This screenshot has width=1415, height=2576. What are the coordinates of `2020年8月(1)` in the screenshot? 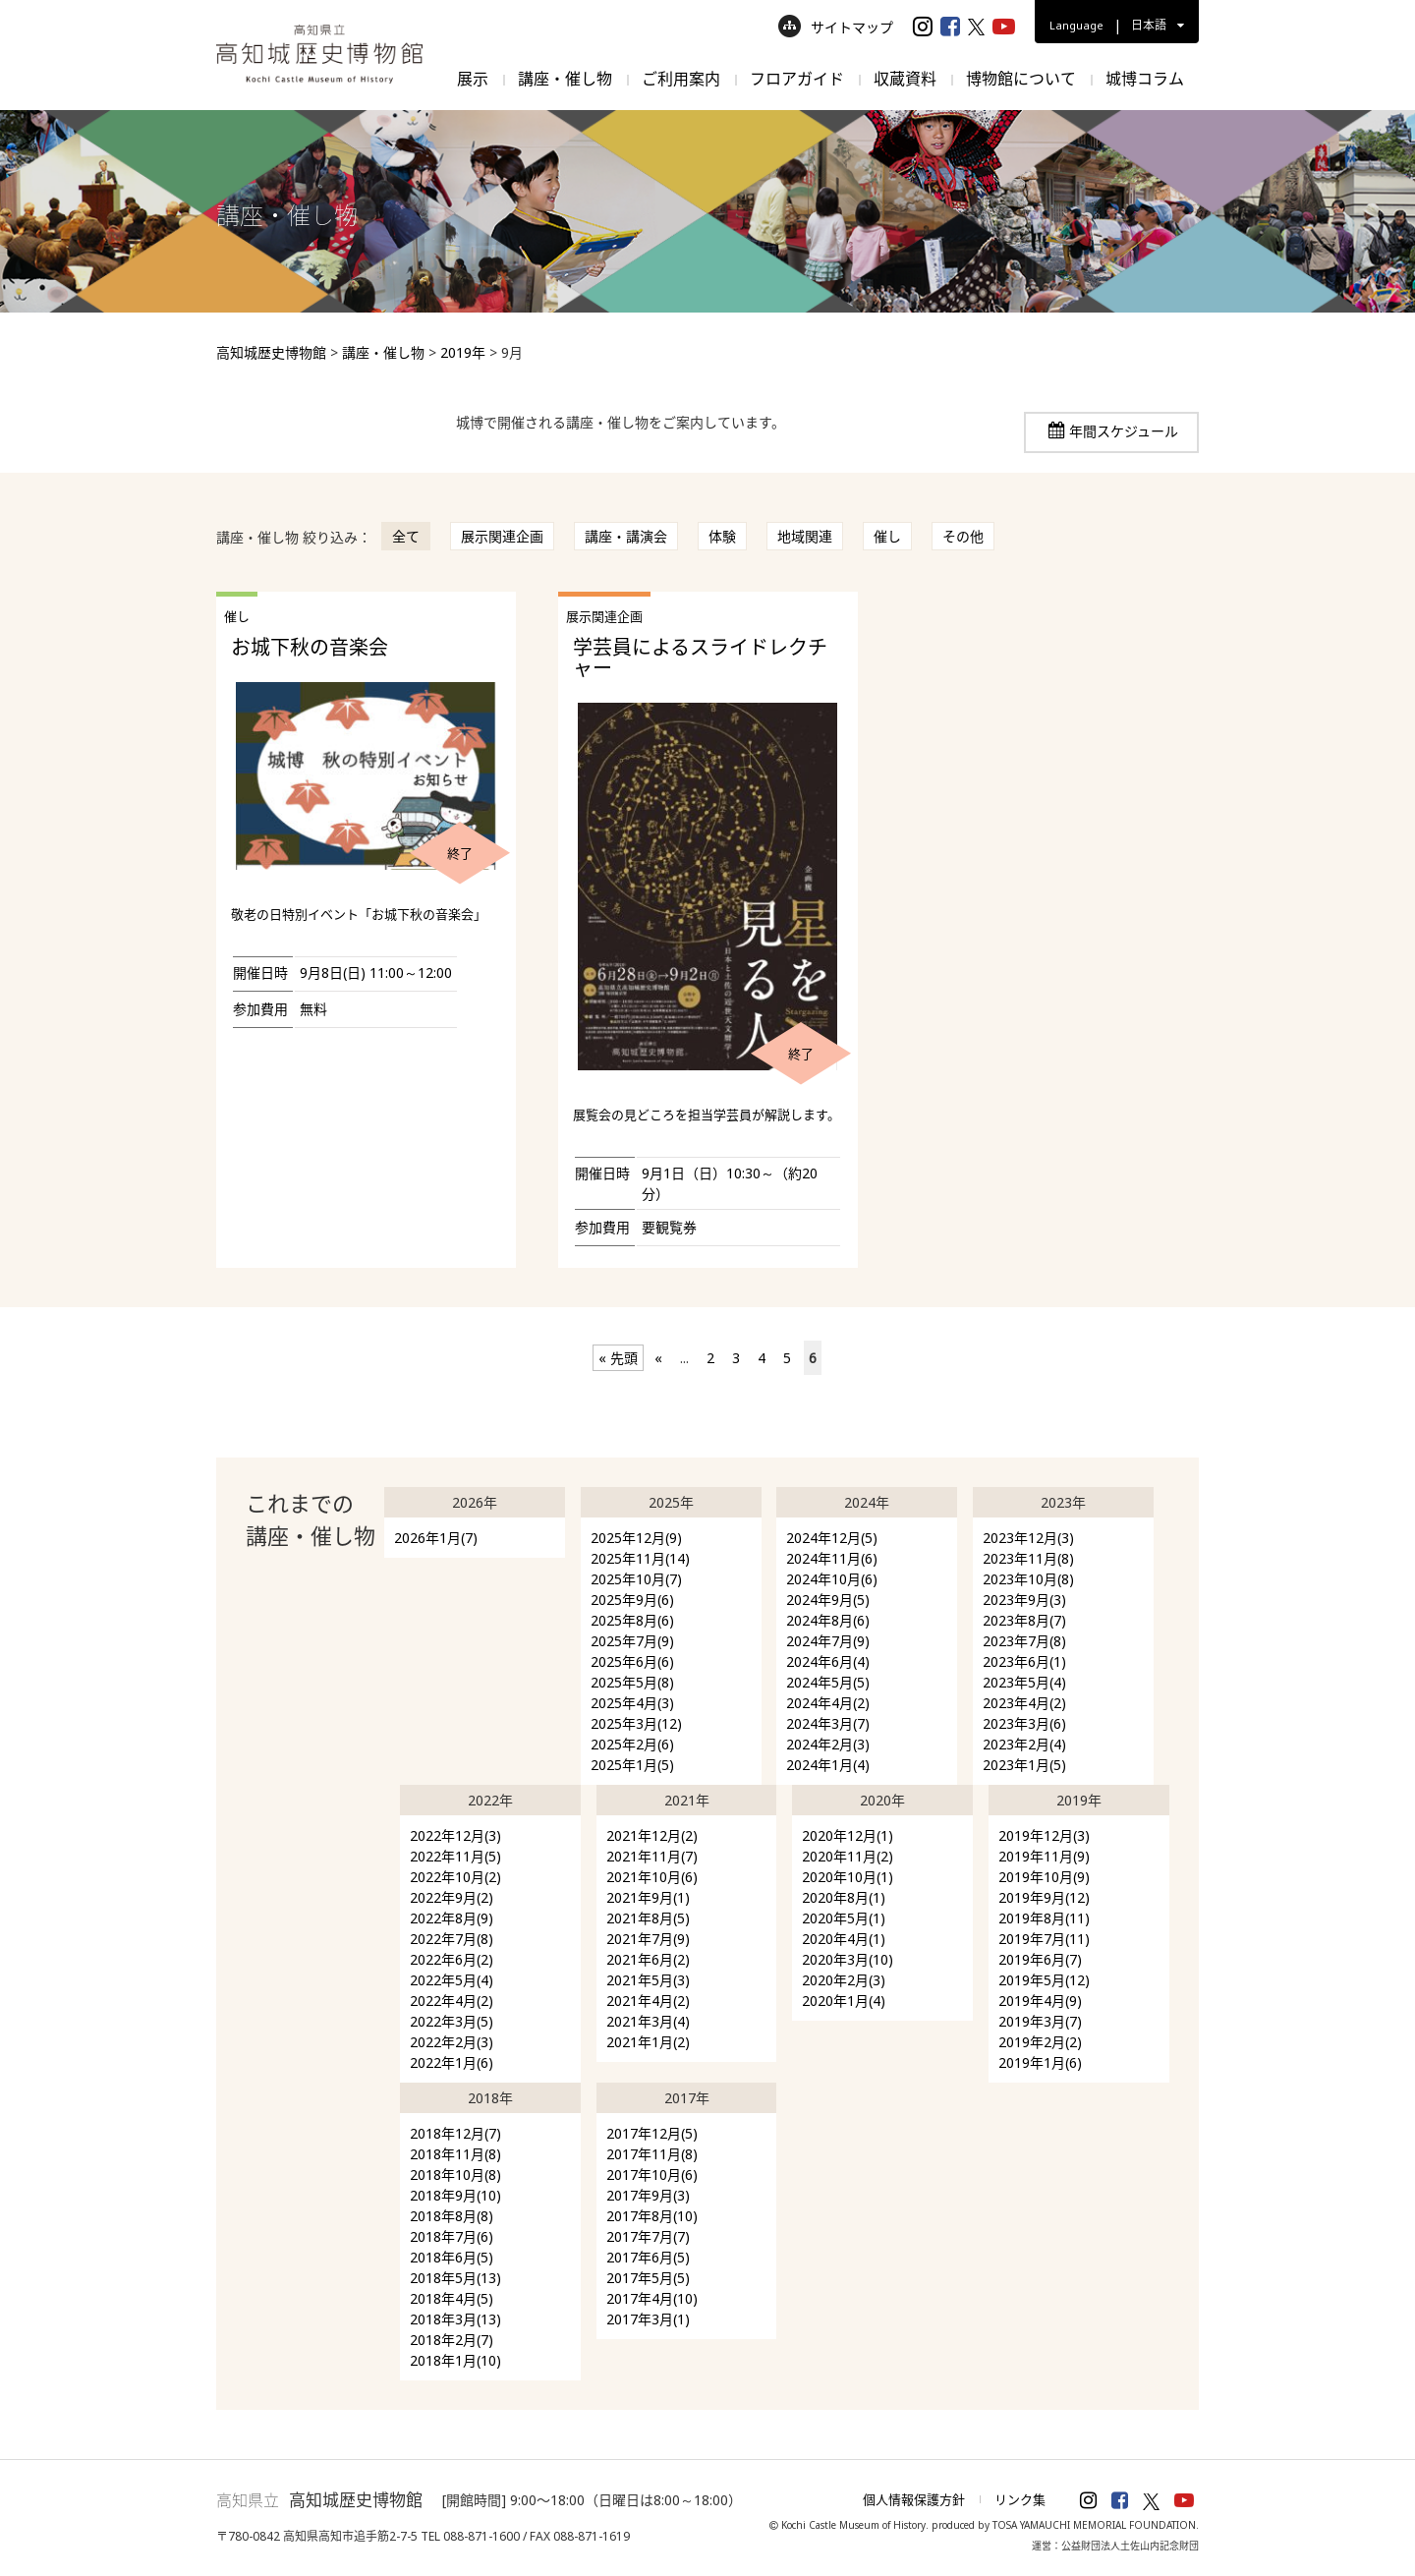 It's located at (843, 1897).